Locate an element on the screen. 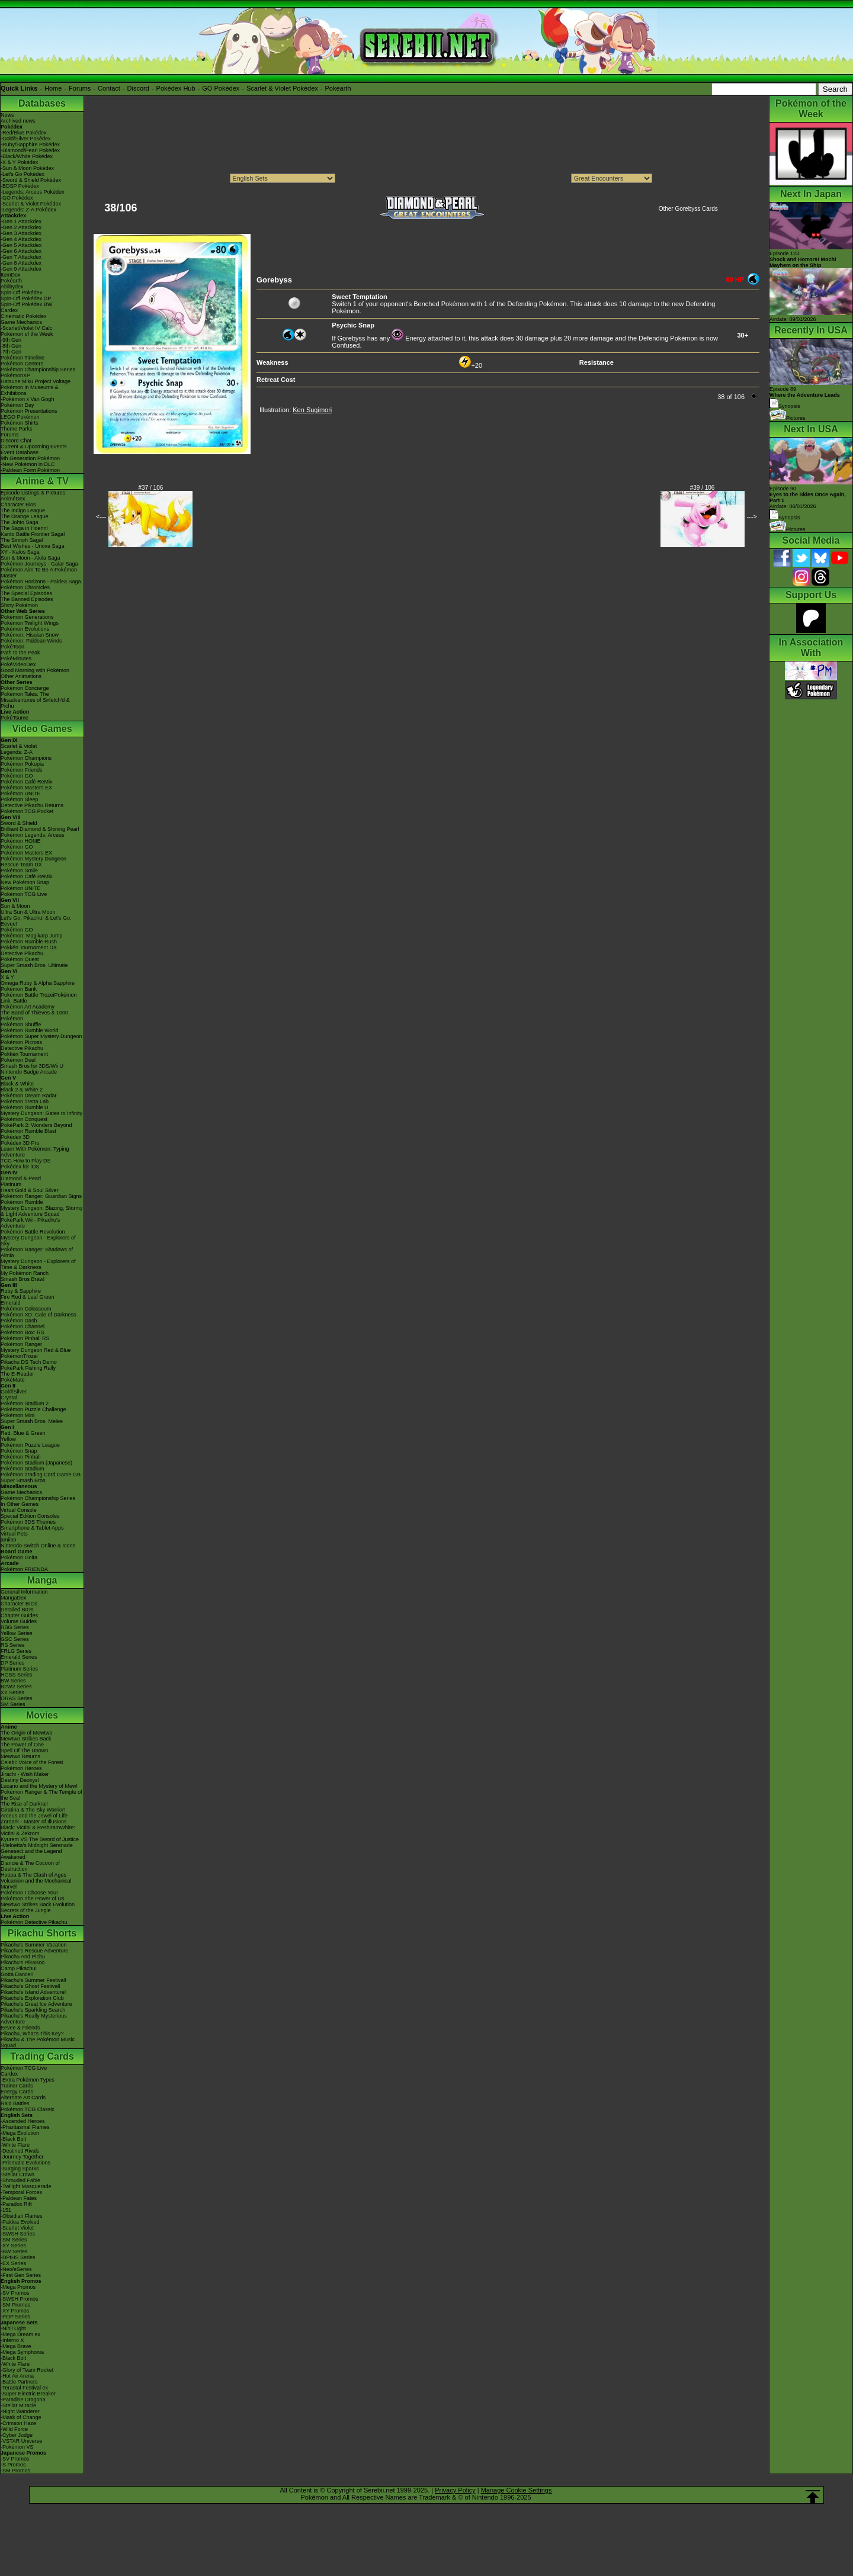  GSC Series is located at coordinates (15, 1639).